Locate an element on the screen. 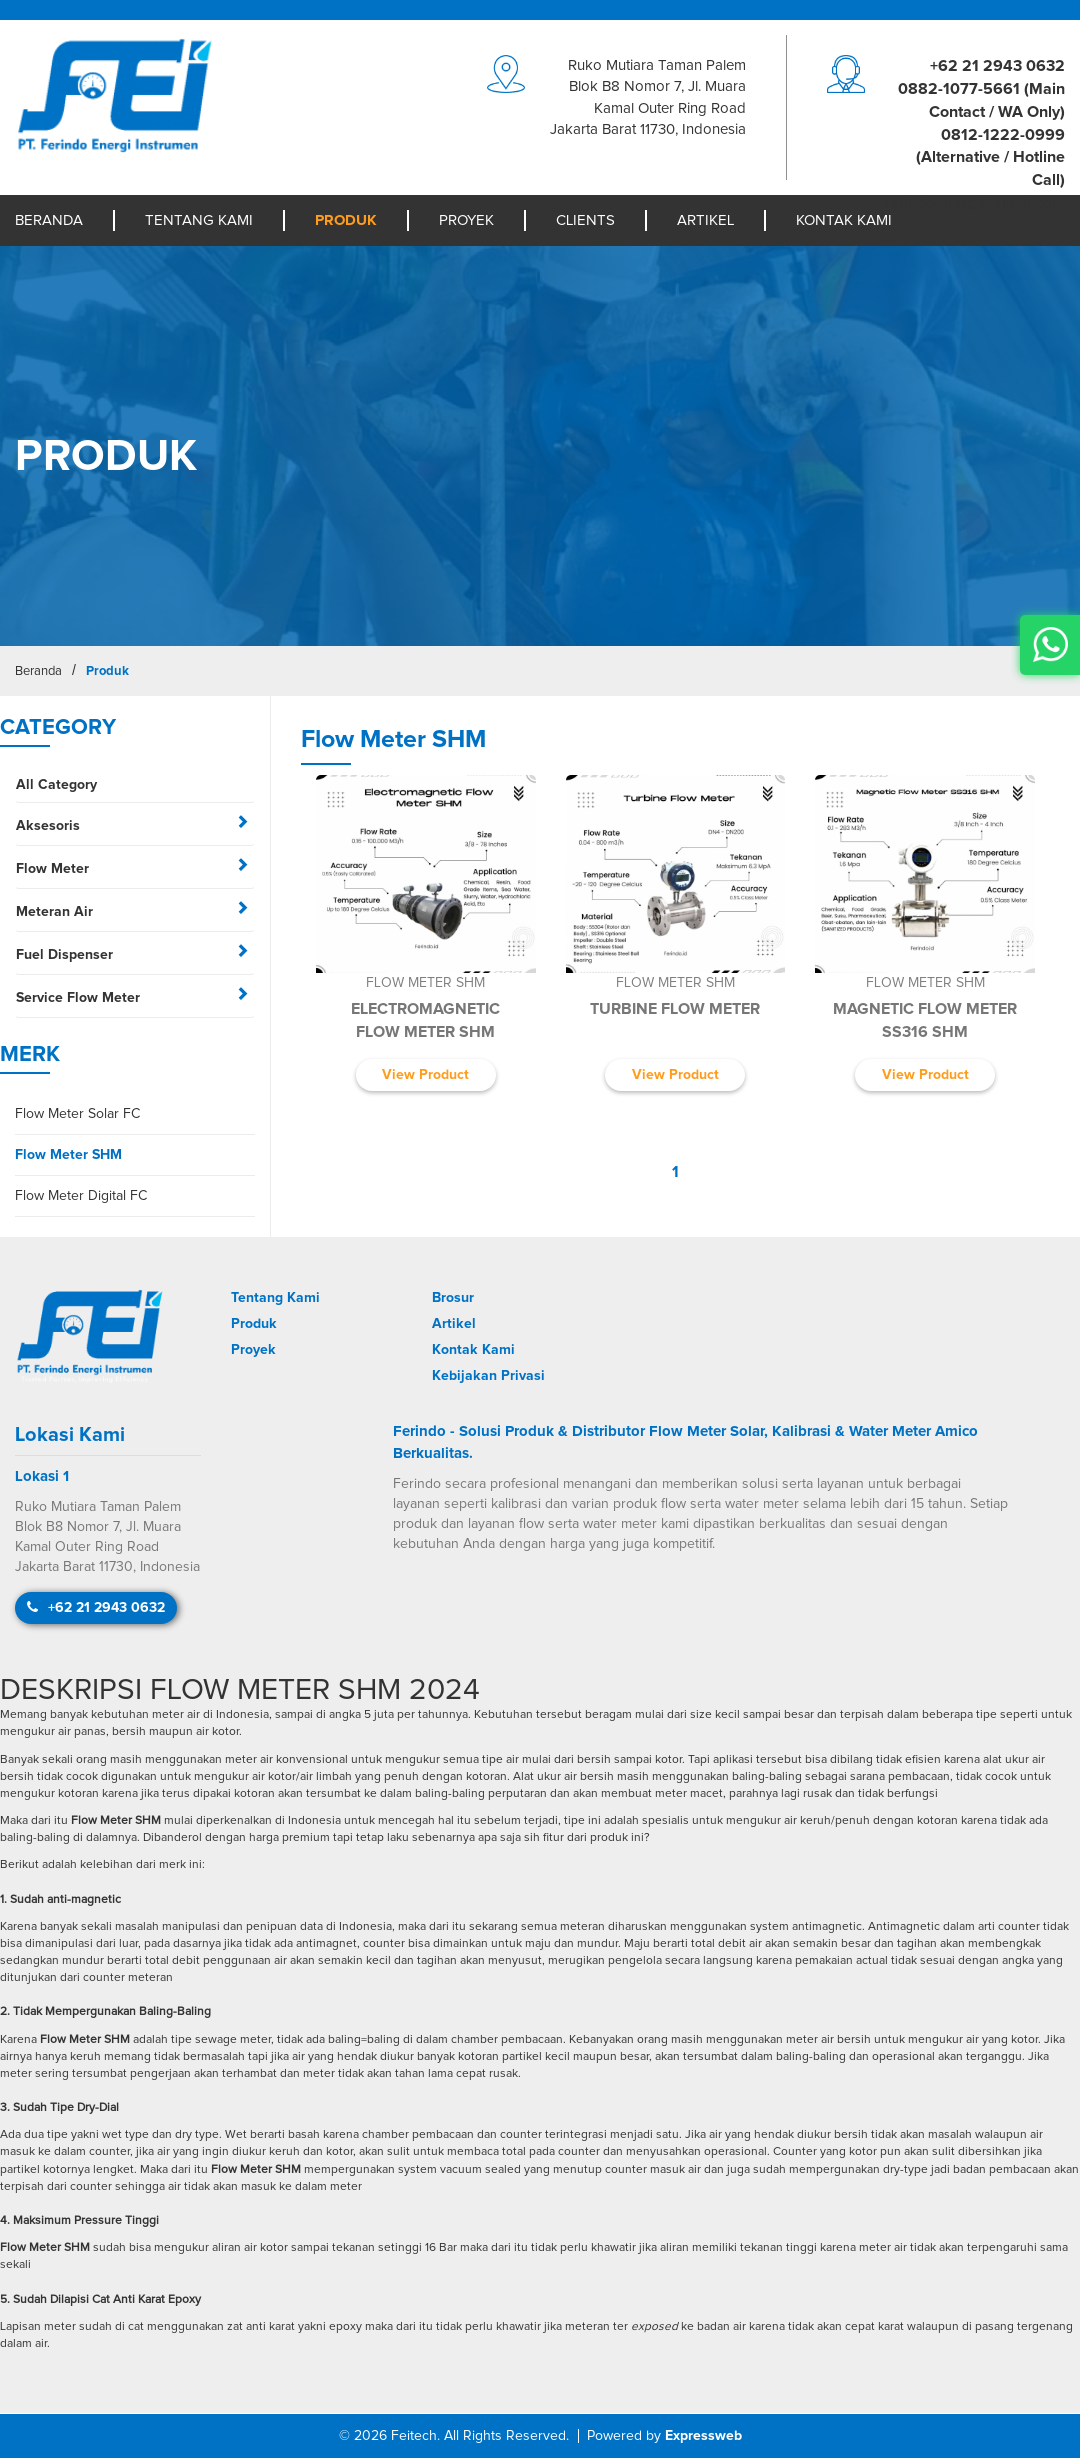 This screenshot has height=2458, width=1080. Beranda is located at coordinates (49, 220).